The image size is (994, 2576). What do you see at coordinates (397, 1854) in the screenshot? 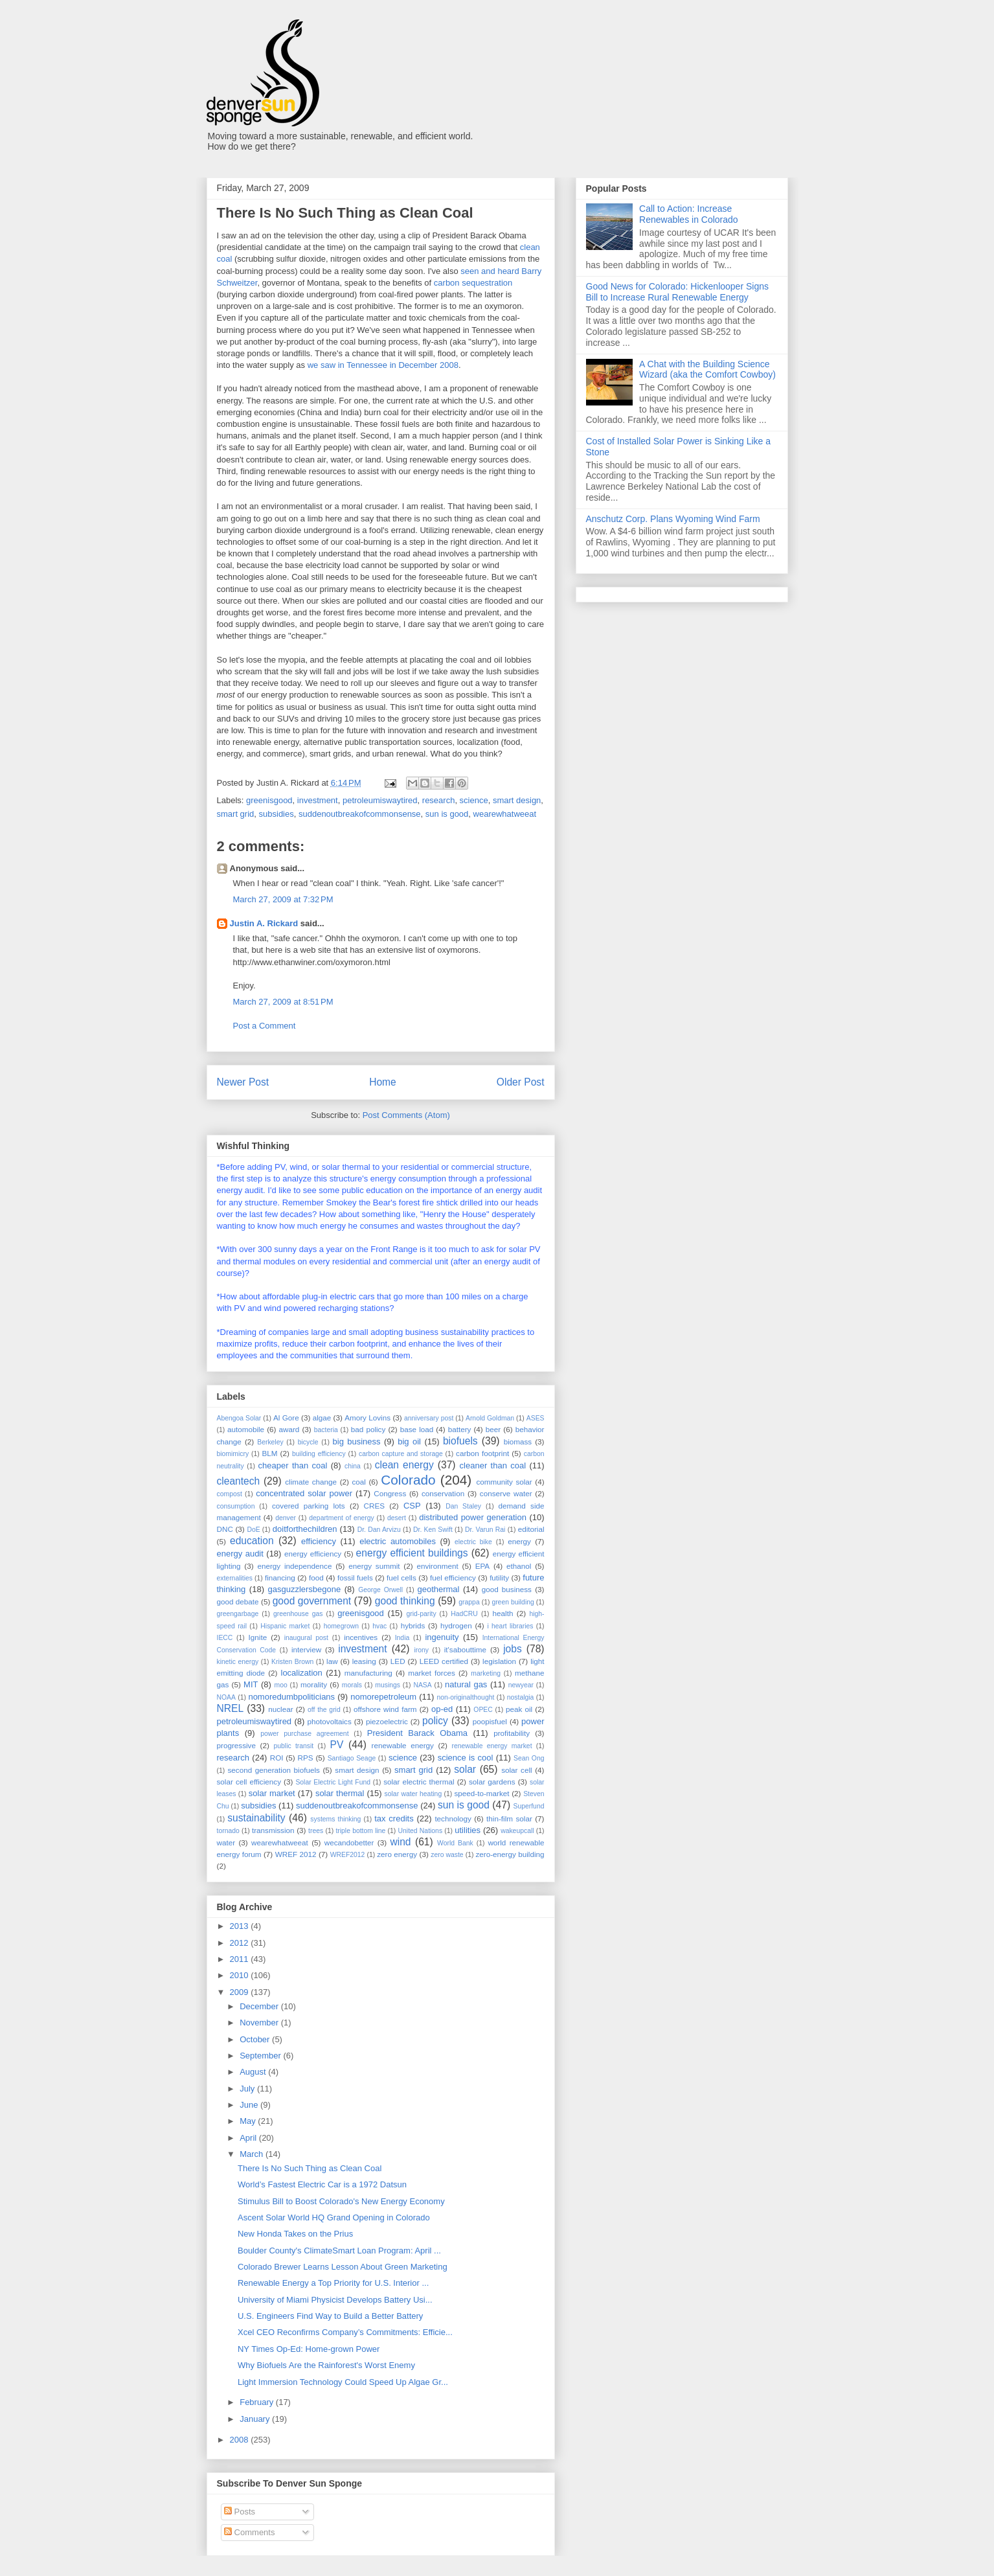
I see `zero energy` at bounding box center [397, 1854].